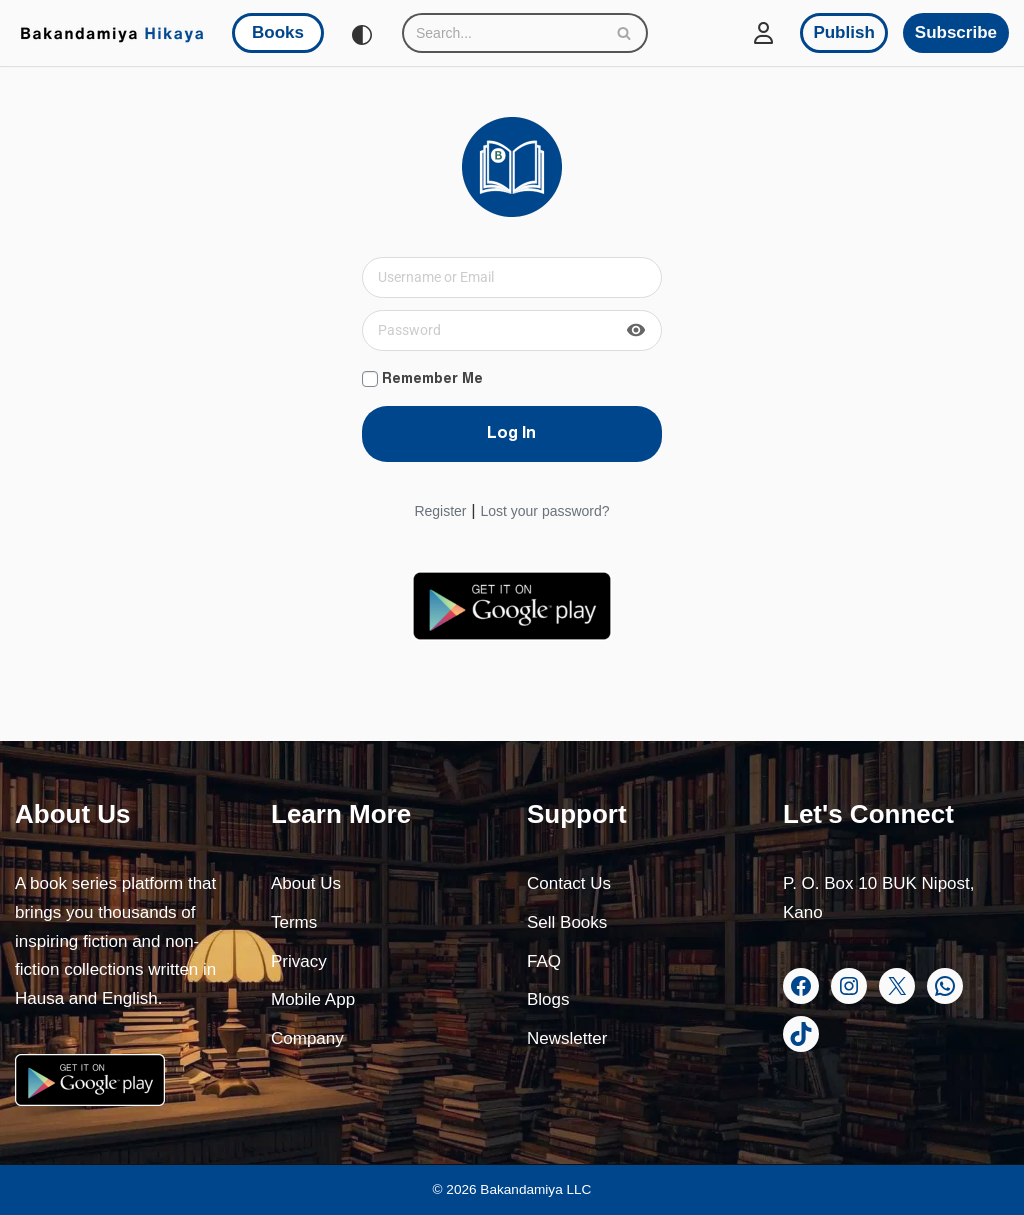 Image resolution: width=1024 pixels, height=1215 pixels. I want to click on Sell Books, so click(567, 922).